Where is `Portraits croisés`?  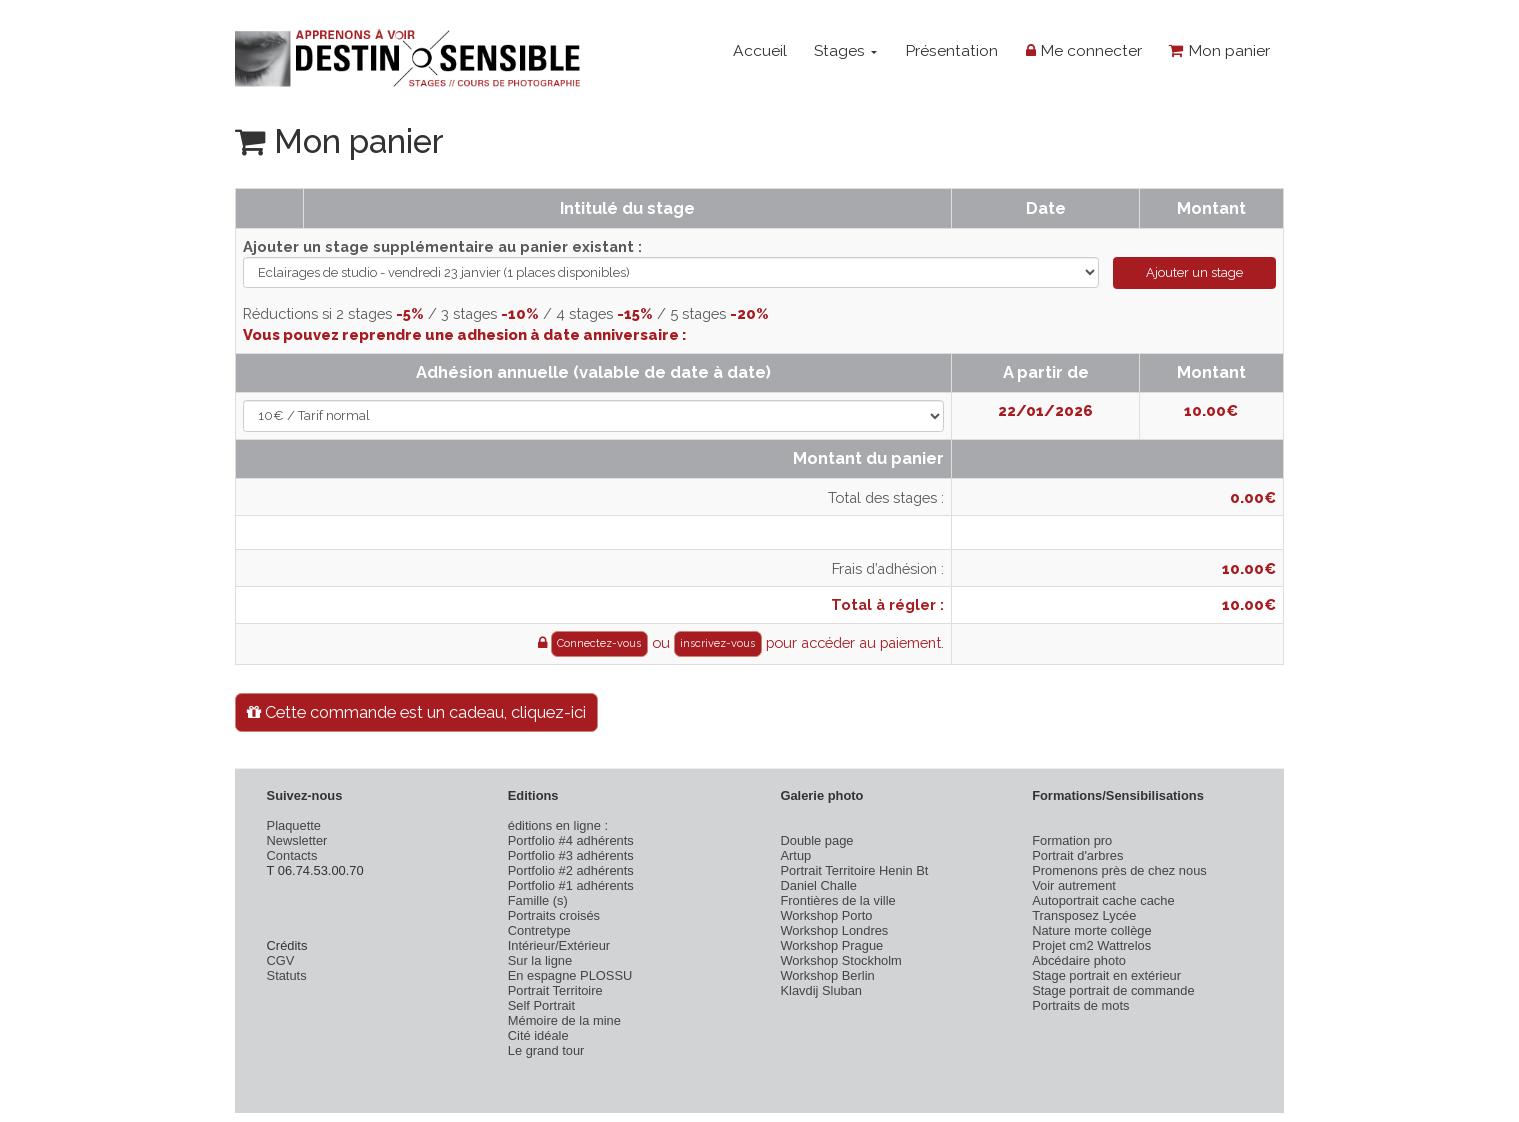
Portraits croisés is located at coordinates (554, 915).